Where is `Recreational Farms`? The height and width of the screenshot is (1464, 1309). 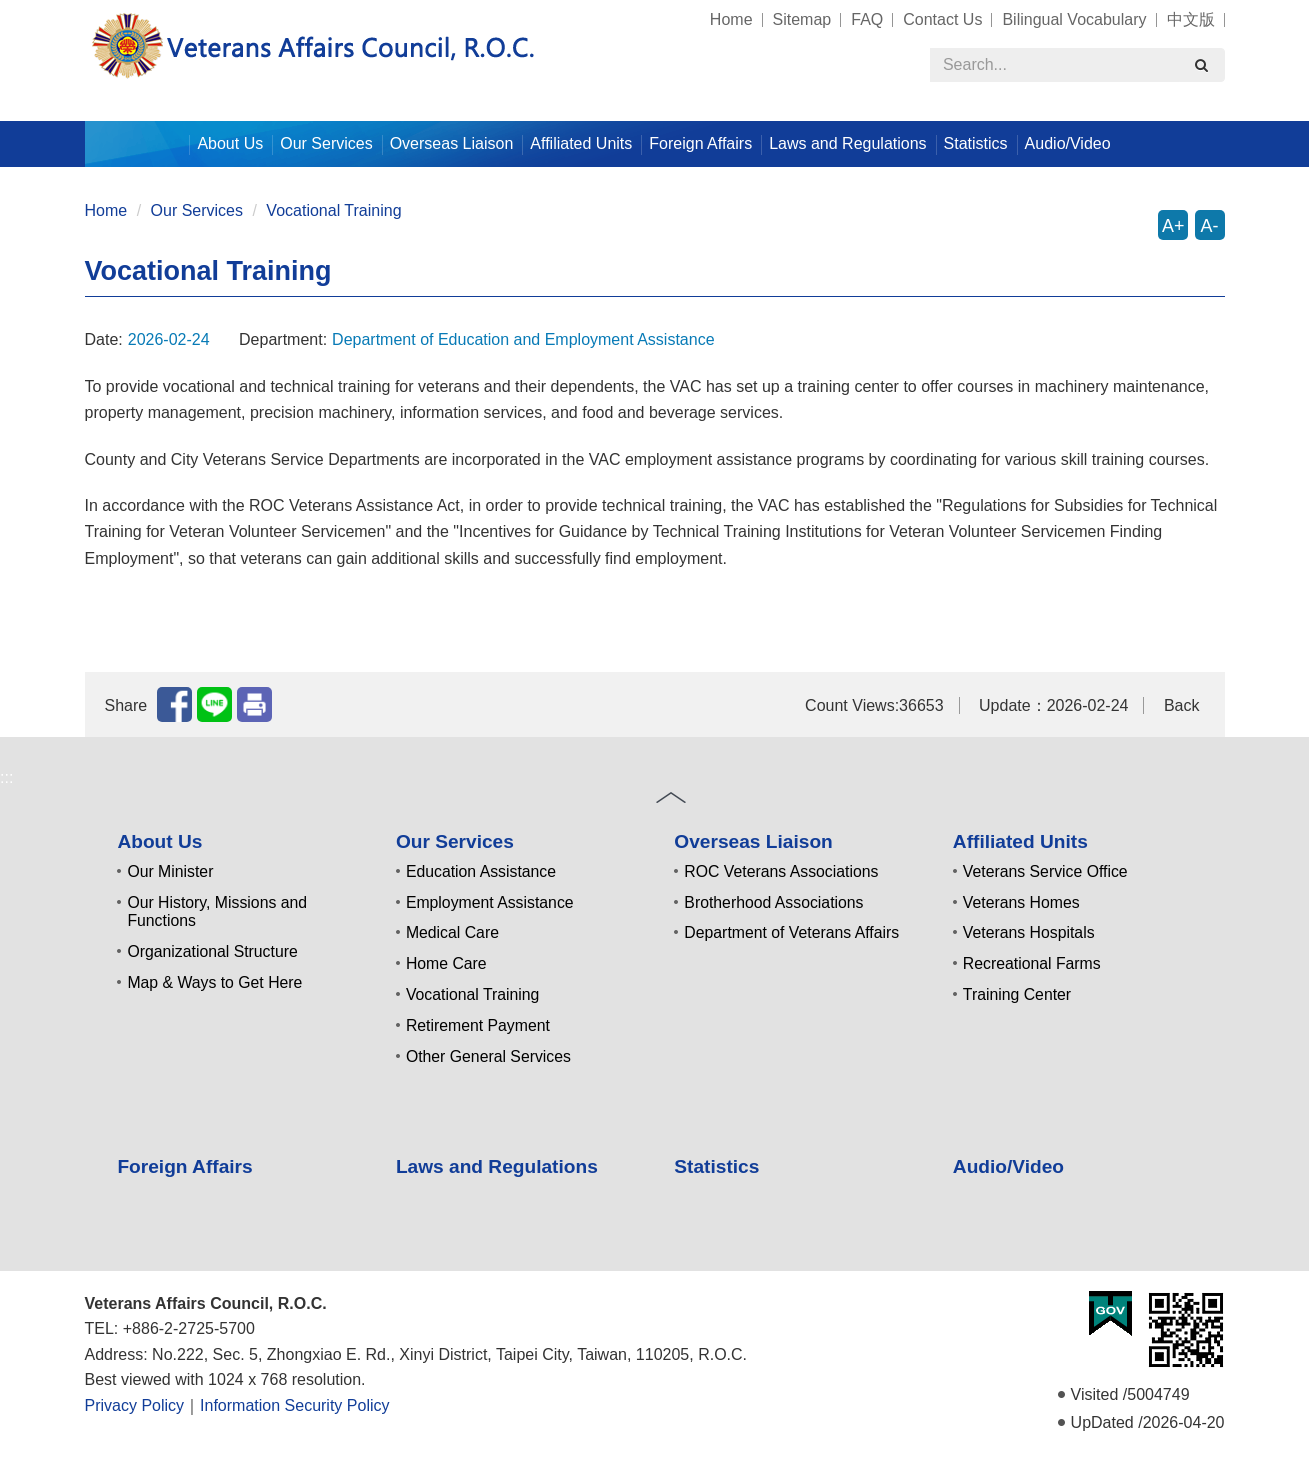 Recreational Farms is located at coordinates (1032, 963).